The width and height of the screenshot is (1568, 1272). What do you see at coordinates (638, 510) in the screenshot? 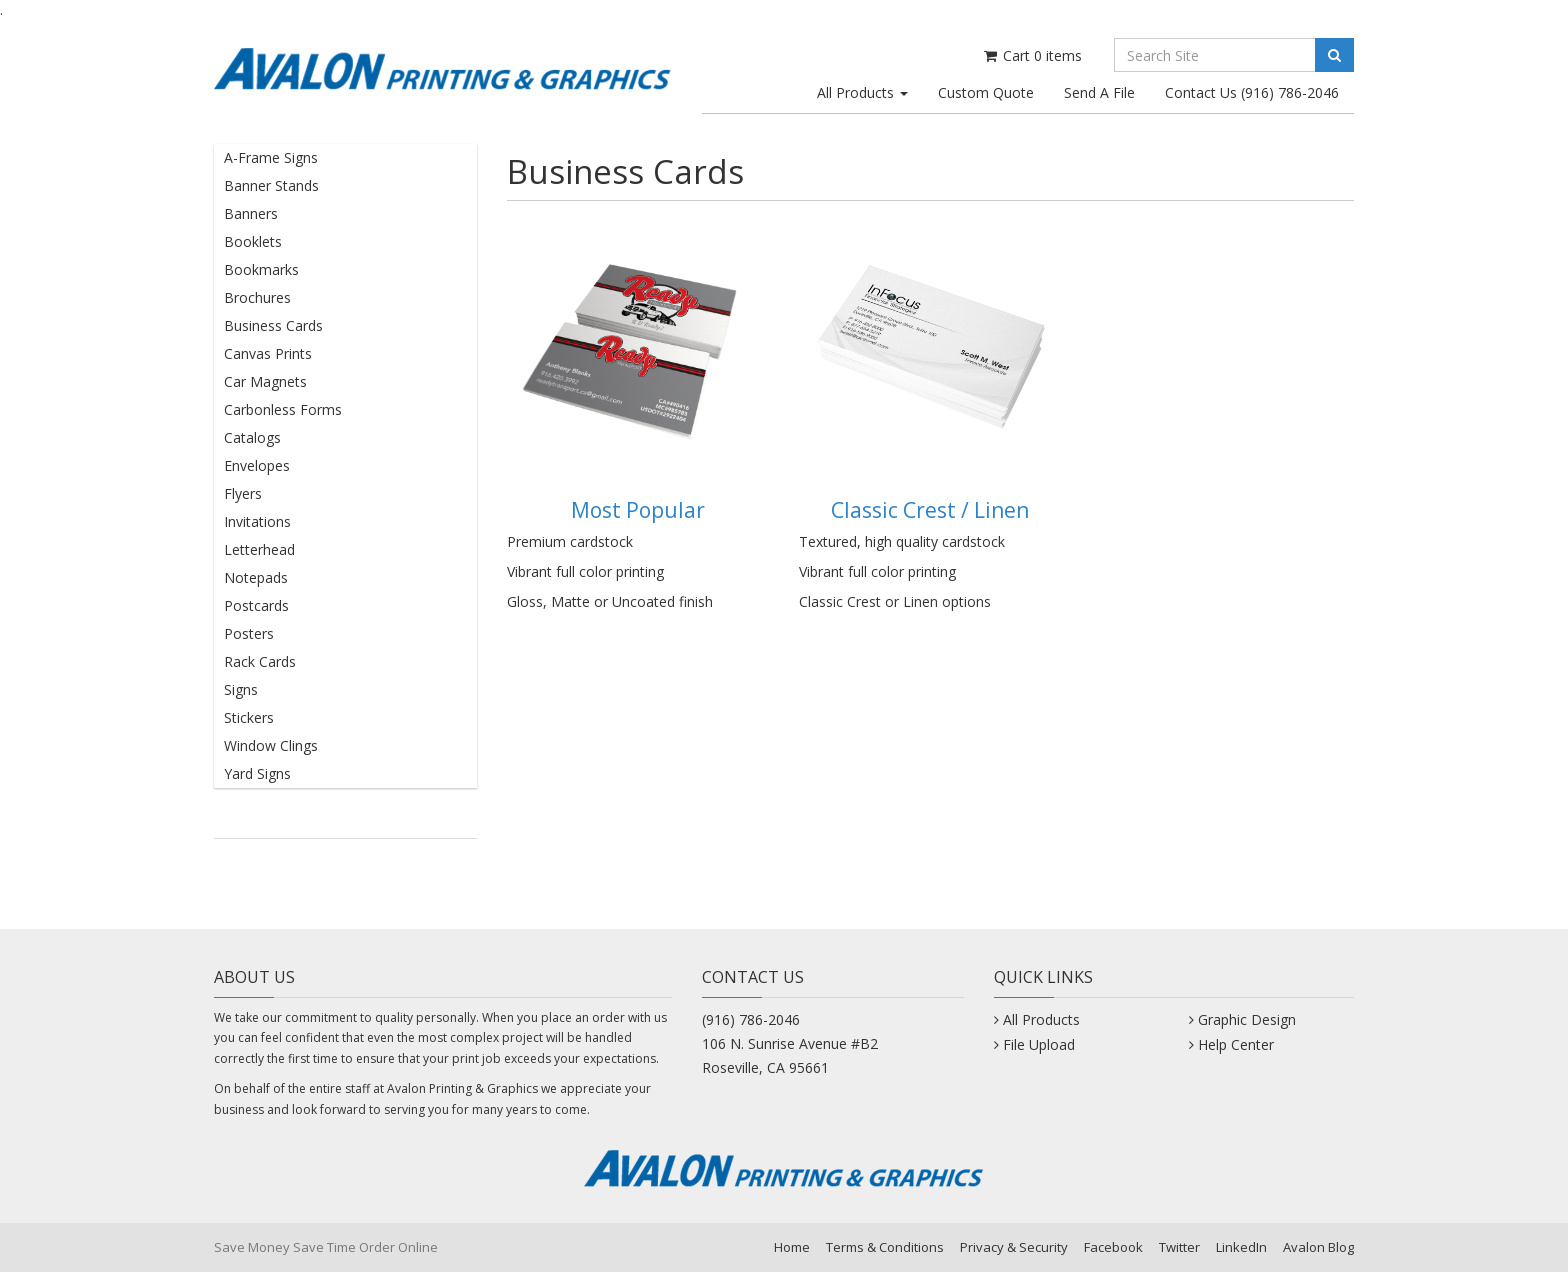
I see `Most Popular` at bounding box center [638, 510].